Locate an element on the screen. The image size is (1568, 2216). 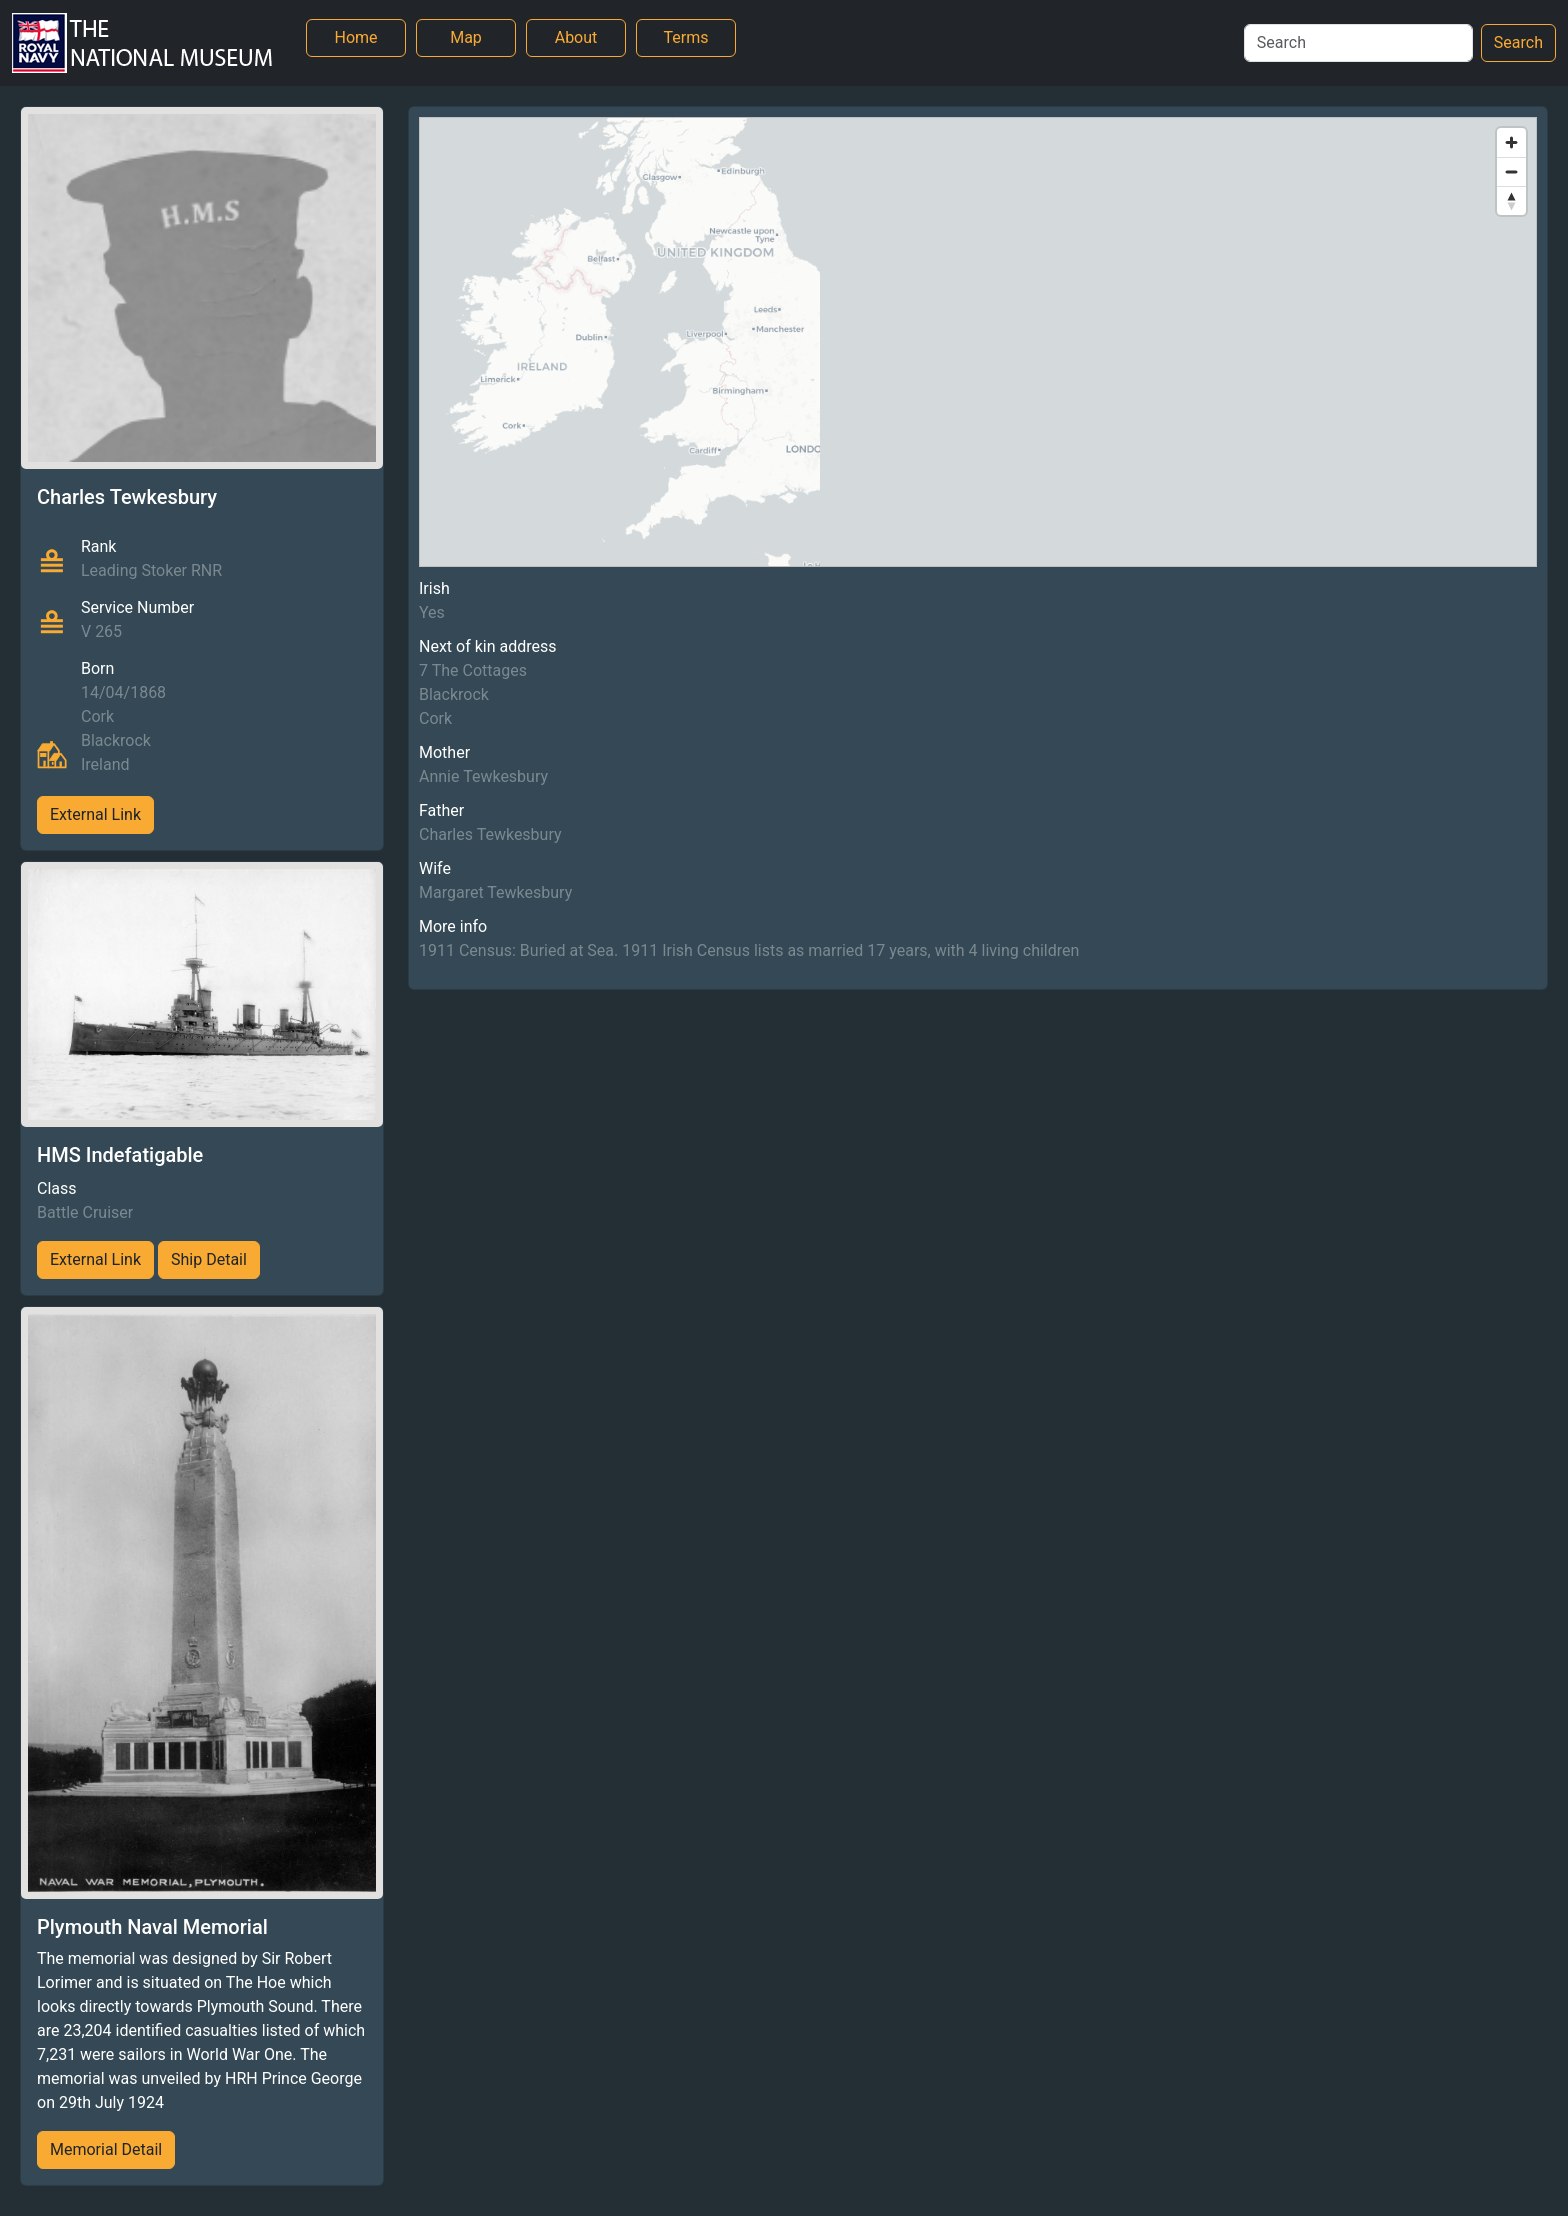
Search is located at coordinates (1518, 42).